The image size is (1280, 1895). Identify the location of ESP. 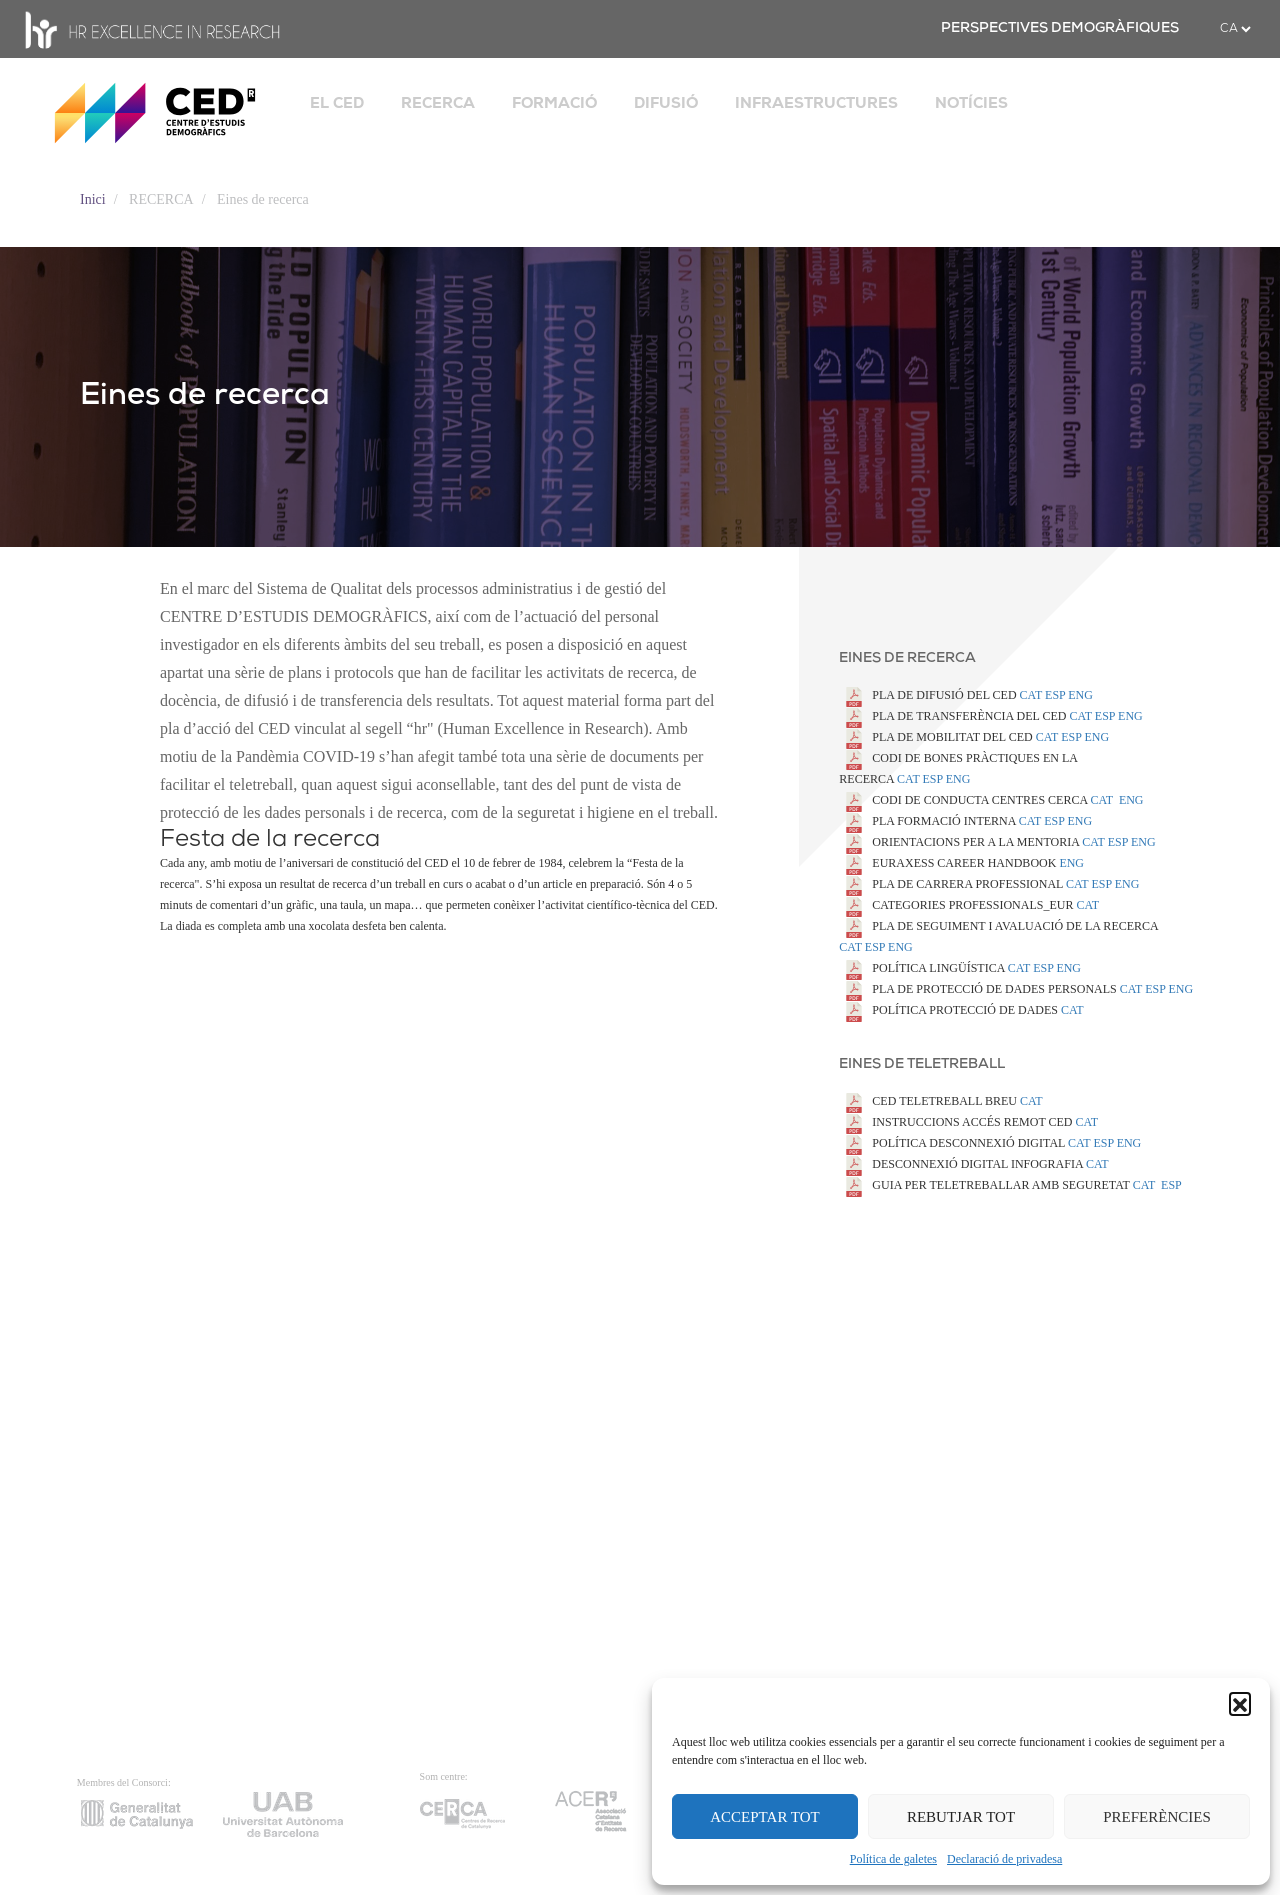
(933, 779).